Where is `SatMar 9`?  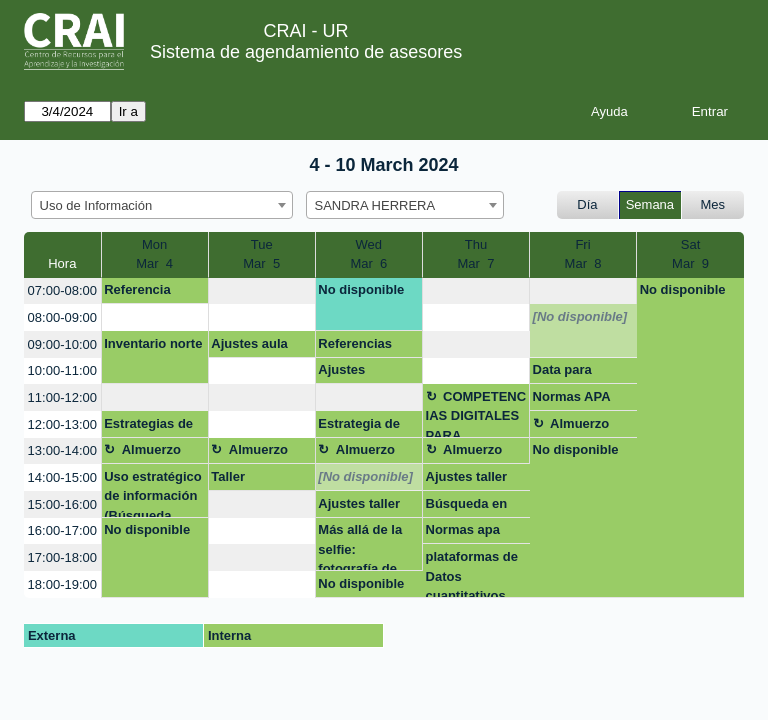 SatMar 9 is located at coordinates (690, 254).